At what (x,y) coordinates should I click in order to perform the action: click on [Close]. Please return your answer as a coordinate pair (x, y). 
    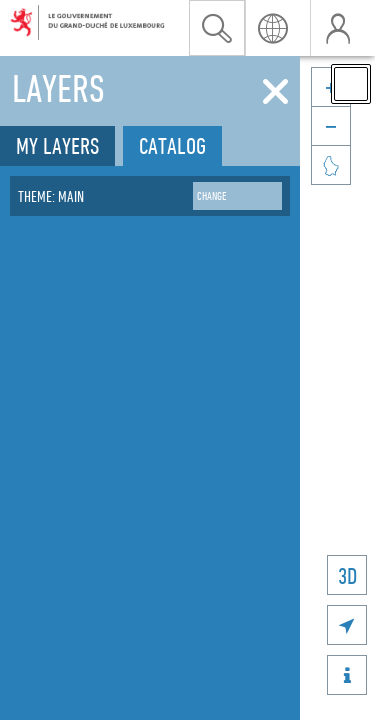
    Looking at the image, I should click on (275, 92).